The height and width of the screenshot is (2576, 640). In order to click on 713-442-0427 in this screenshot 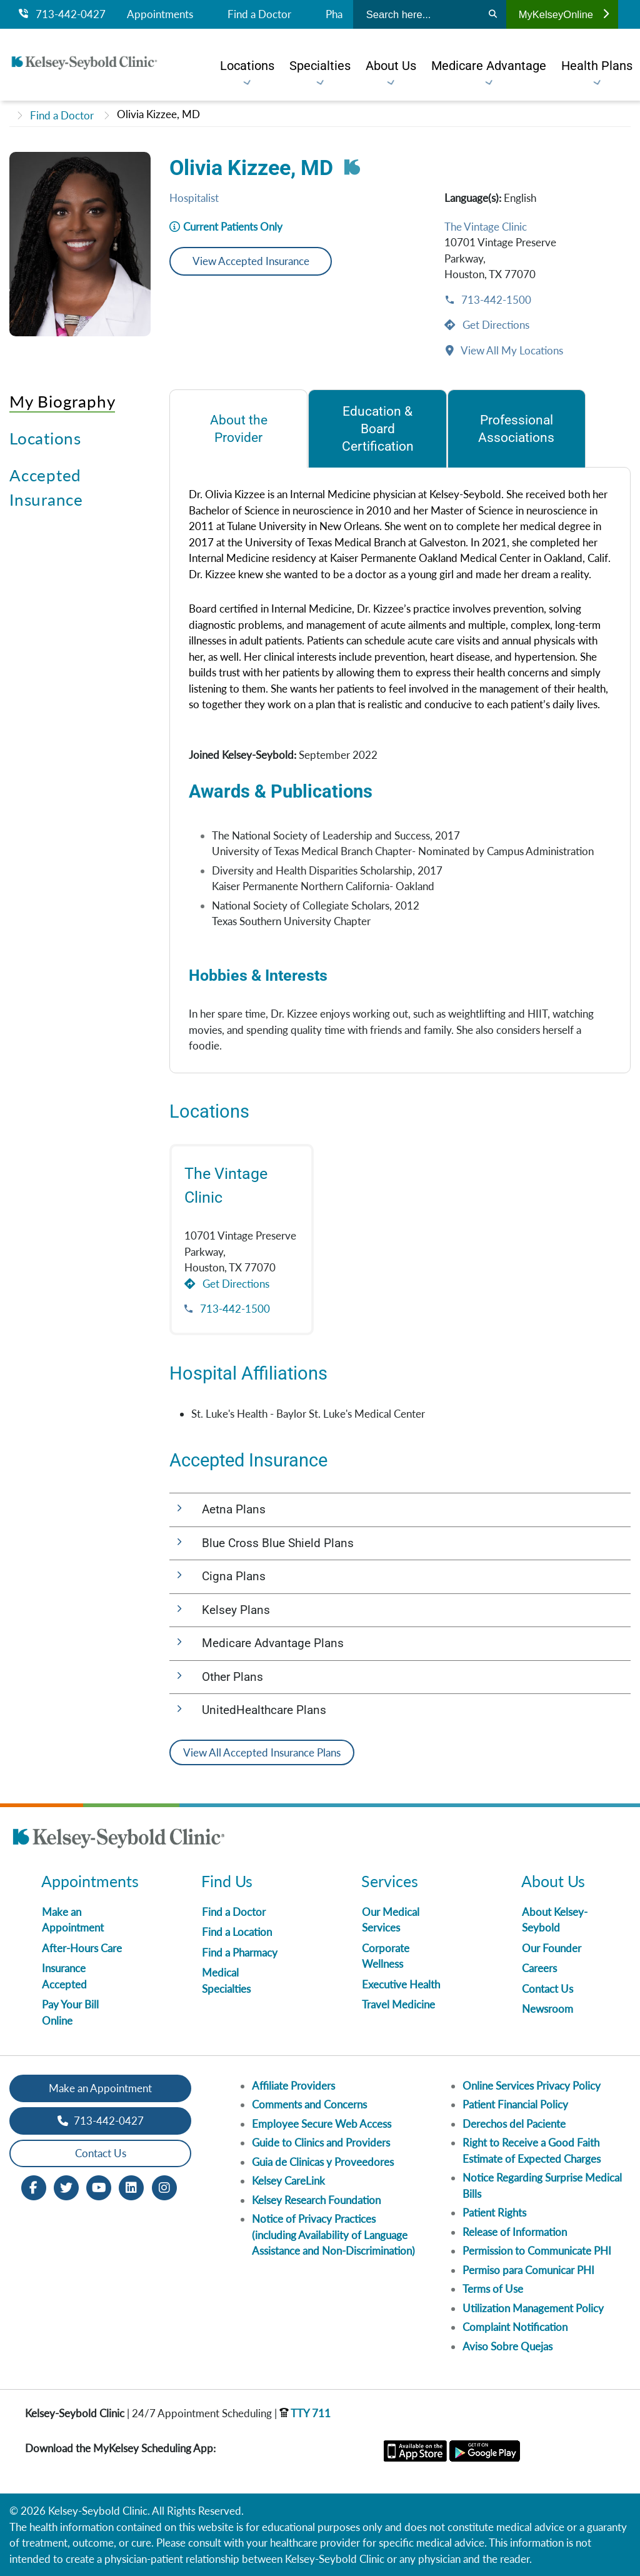, I will do `click(62, 14)`.